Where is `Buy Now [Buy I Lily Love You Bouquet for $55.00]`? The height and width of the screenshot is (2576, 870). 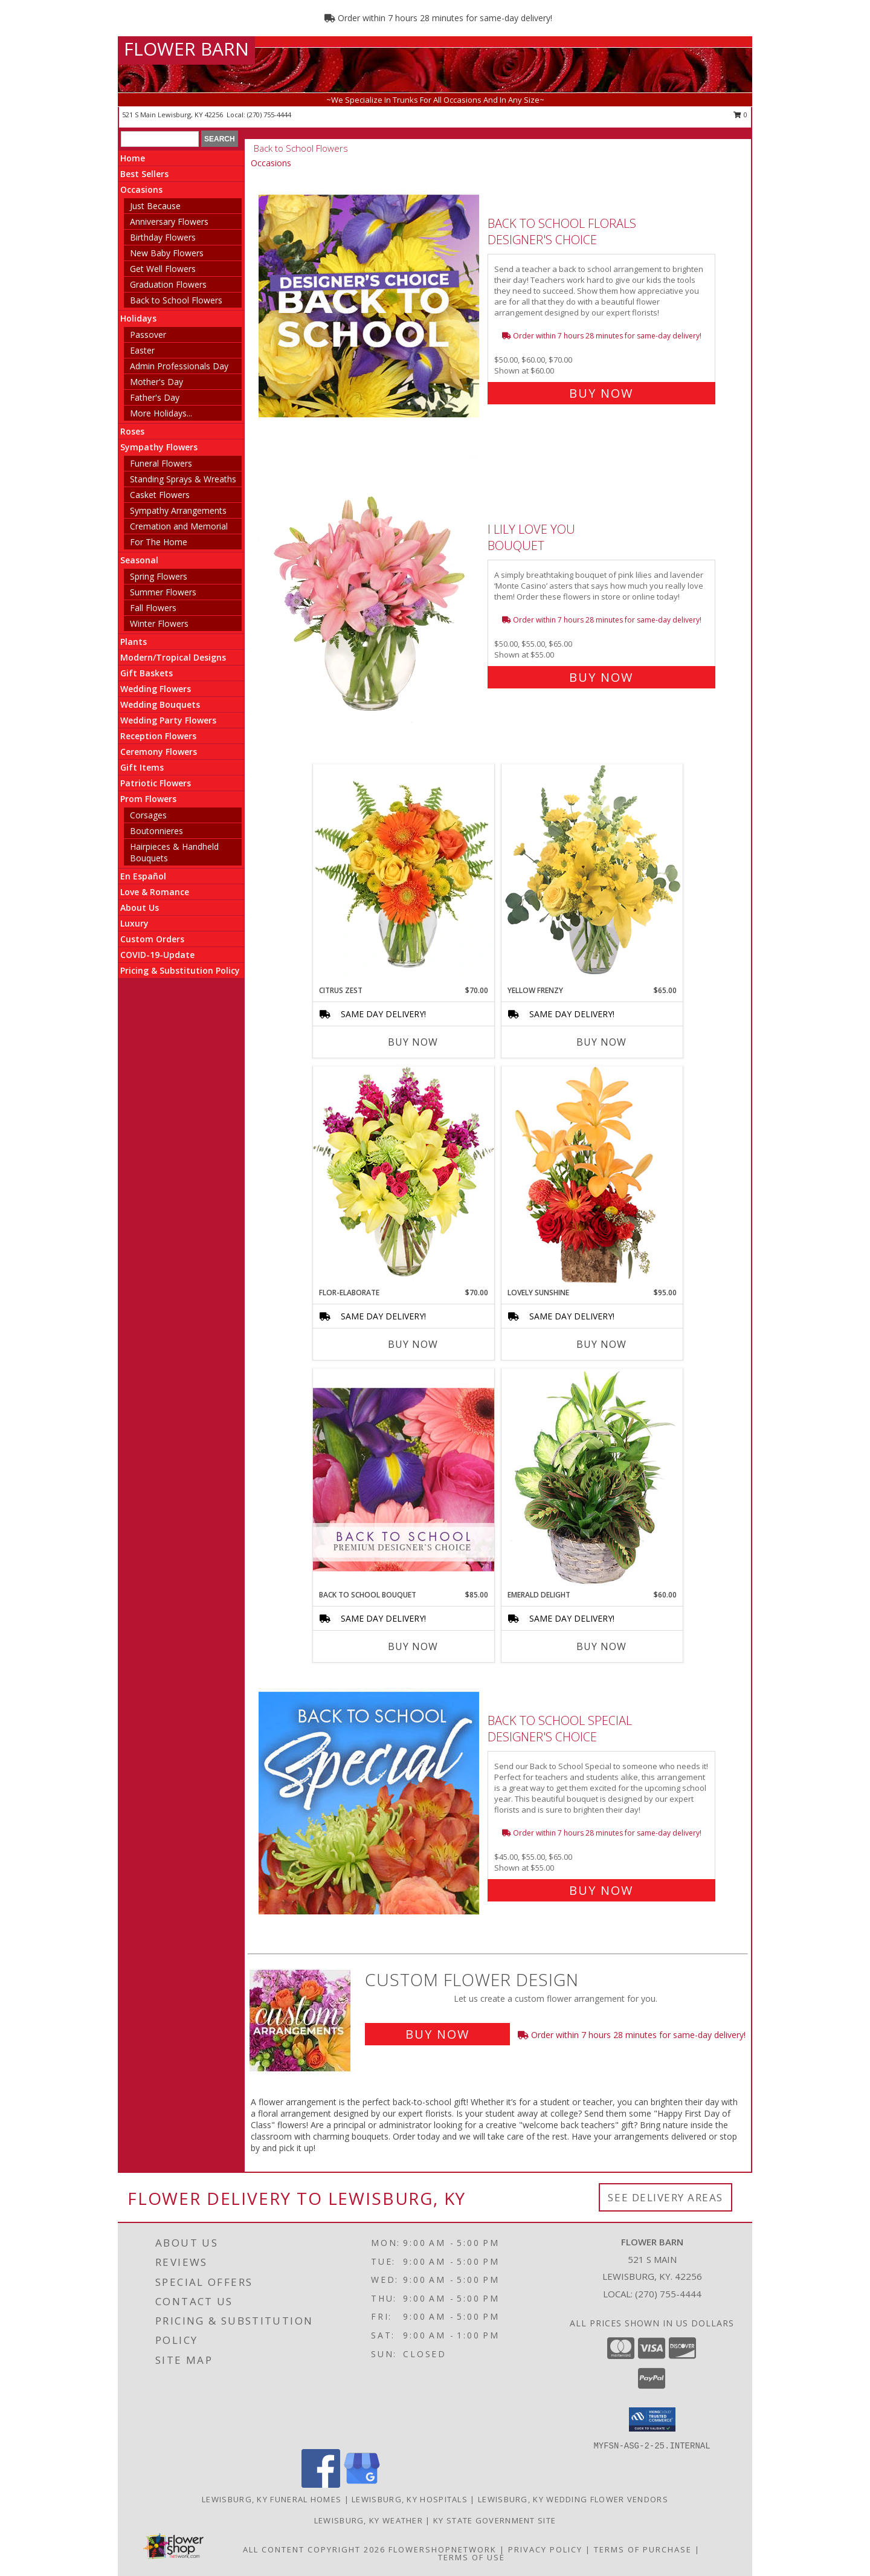 Buy Now [Buy I Lily Love You Bouquet for $55.00] is located at coordinates (601, 677).